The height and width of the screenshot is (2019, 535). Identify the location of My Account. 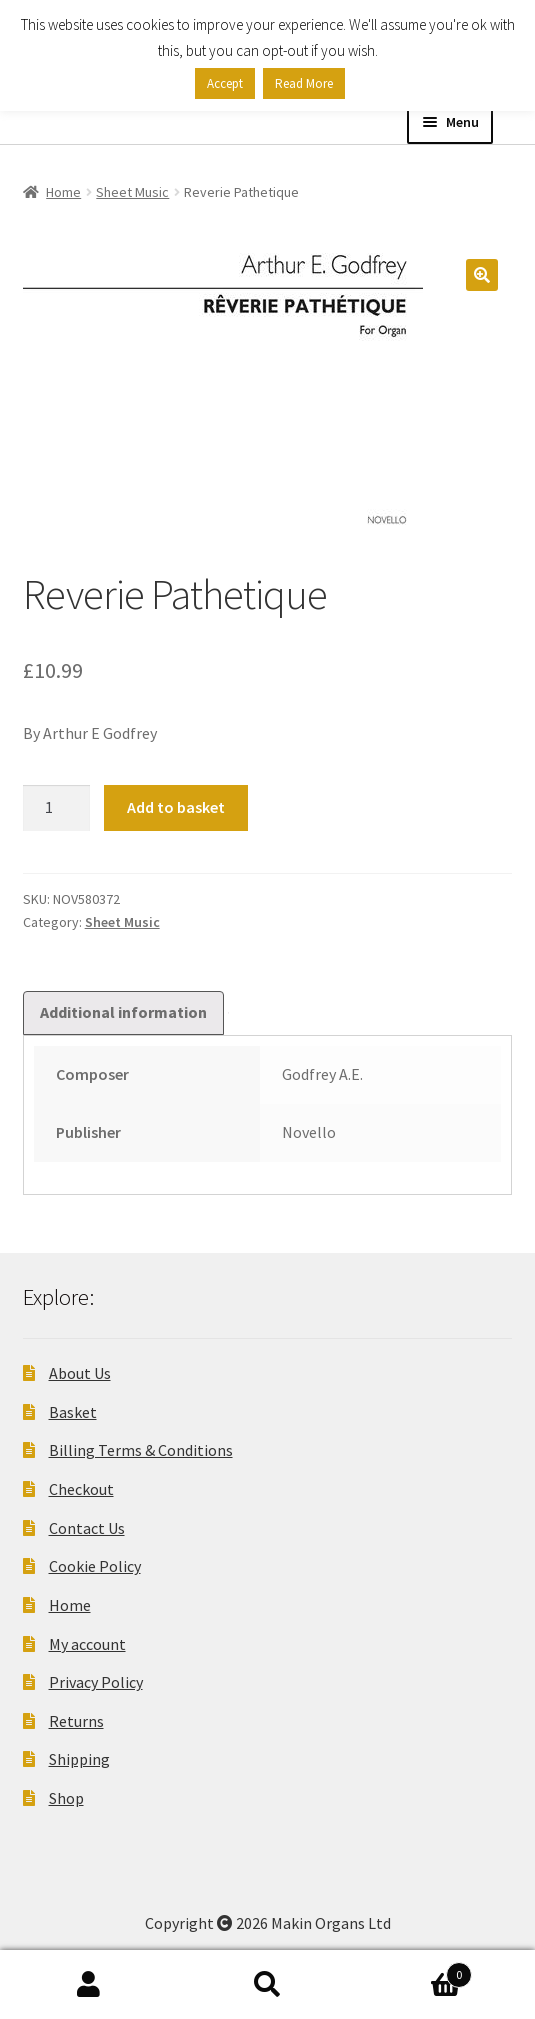
(89, 1985).